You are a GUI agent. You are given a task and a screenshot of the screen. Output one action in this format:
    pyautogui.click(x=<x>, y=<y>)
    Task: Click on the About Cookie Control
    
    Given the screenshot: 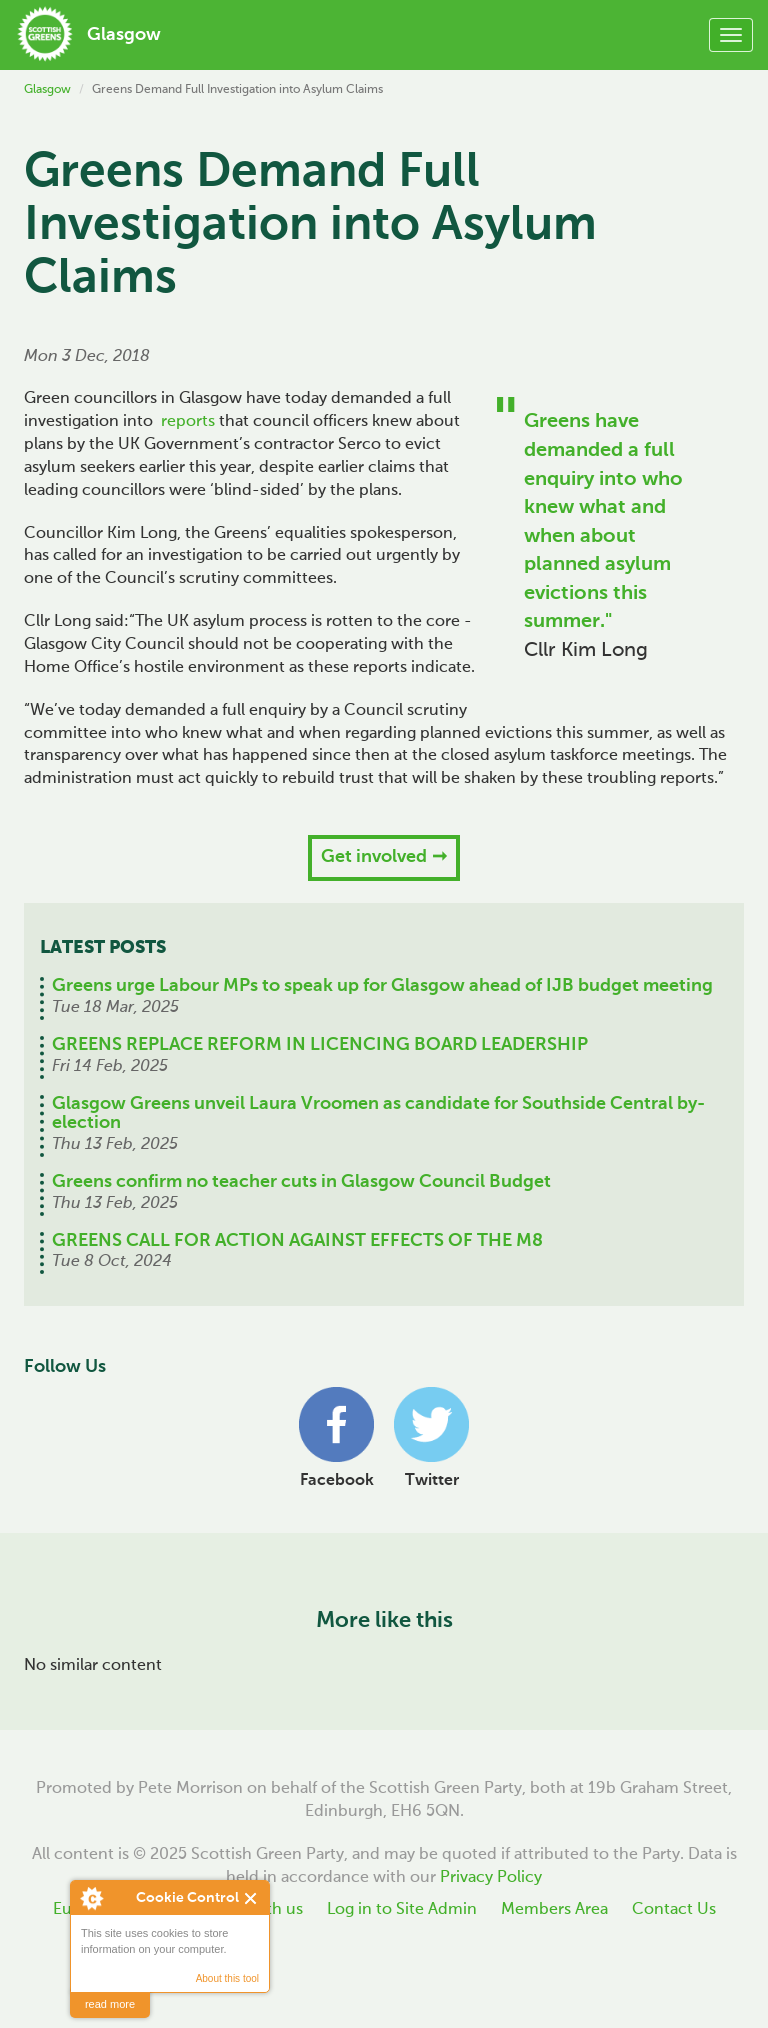 What is the action you would take?
    pyautogui.click(x=91, y=1898)
    